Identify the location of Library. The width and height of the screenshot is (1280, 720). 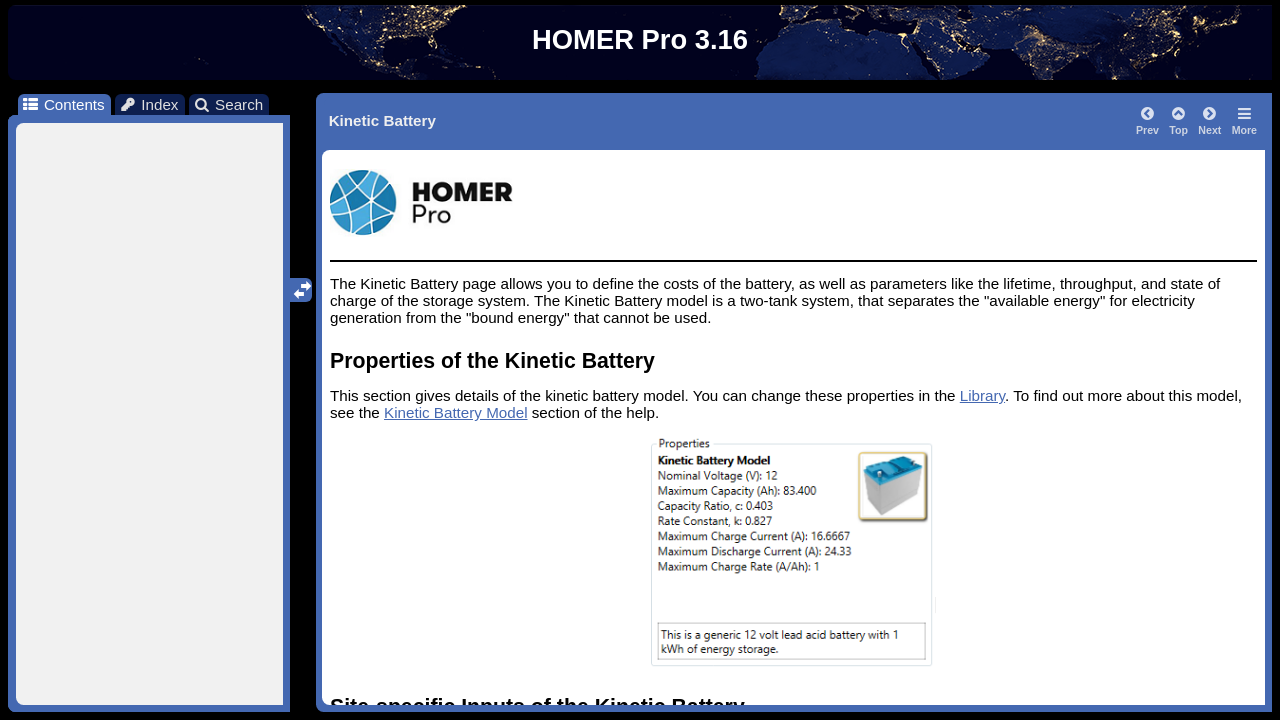
(982, 395).